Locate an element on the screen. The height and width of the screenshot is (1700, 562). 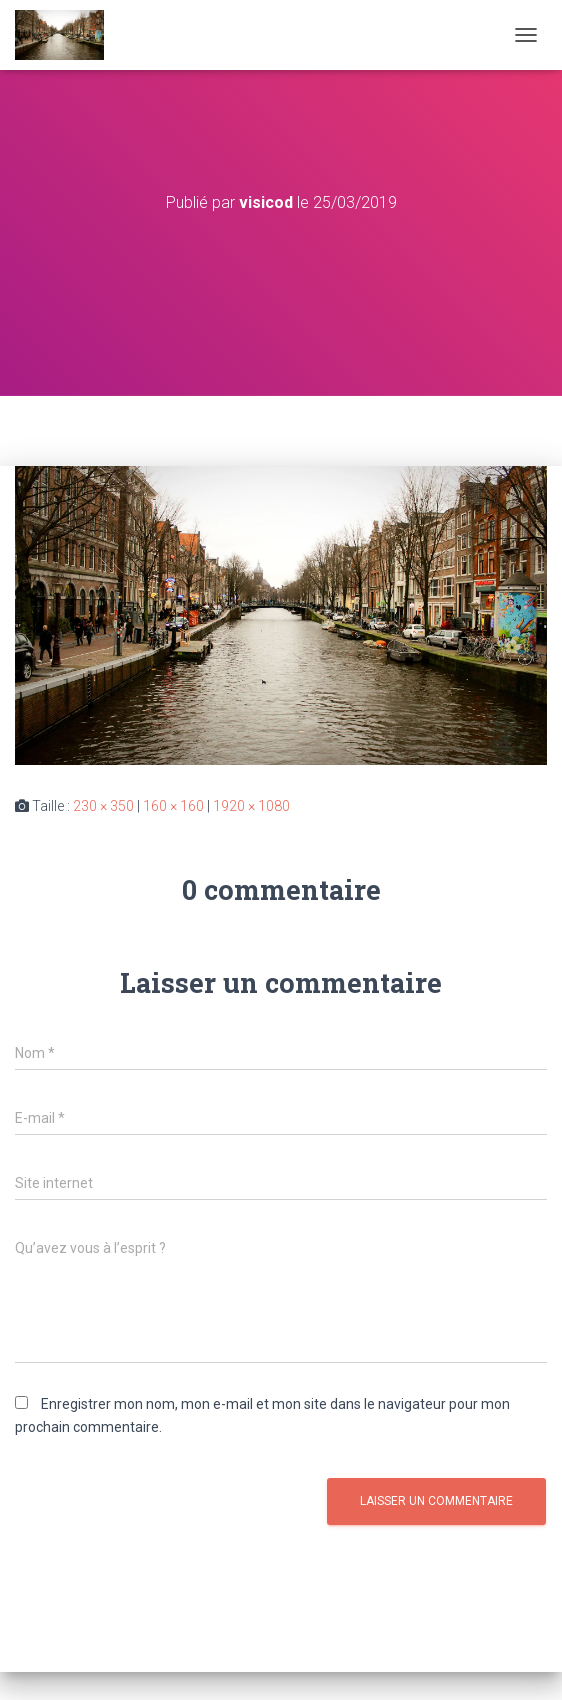
160 × 160 is located at coordinates (173, 806).